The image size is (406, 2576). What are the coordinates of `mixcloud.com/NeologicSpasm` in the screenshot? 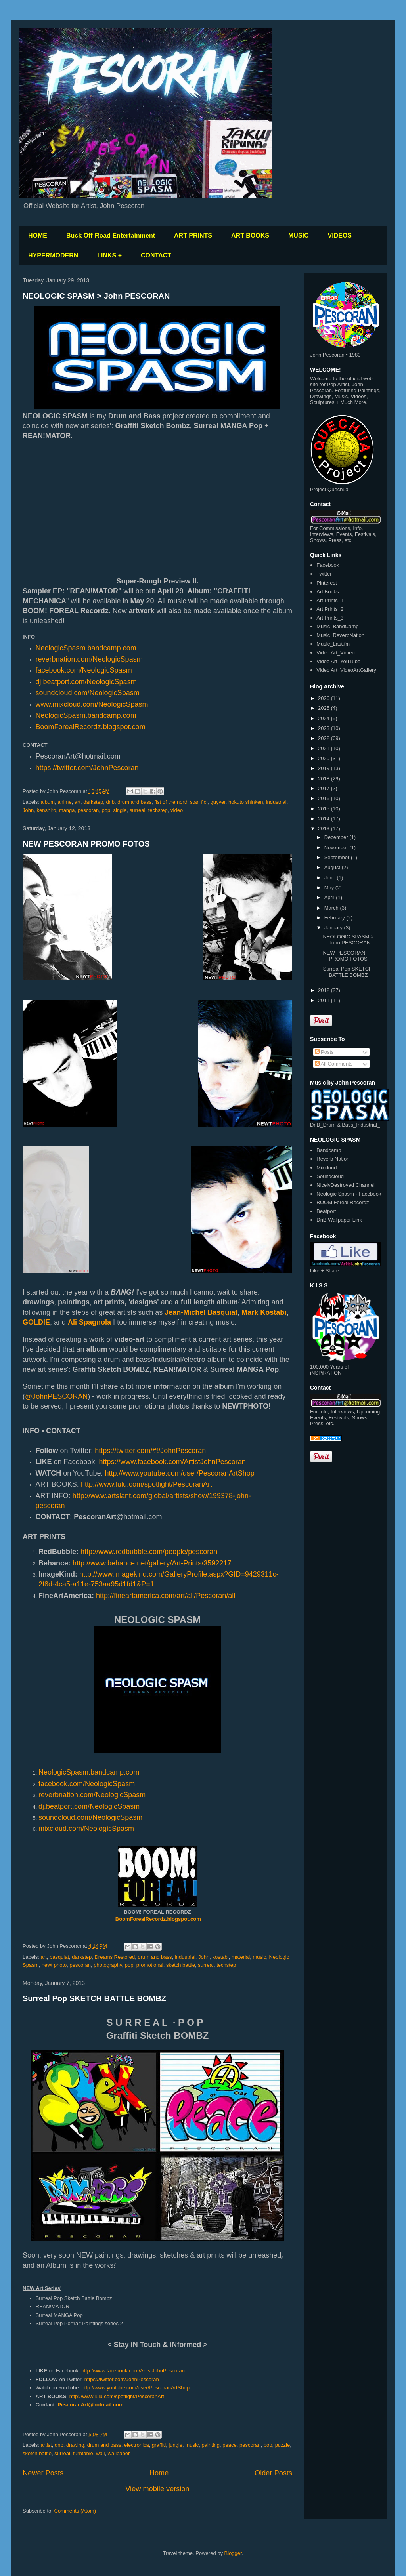 It's located at (86, 1828).